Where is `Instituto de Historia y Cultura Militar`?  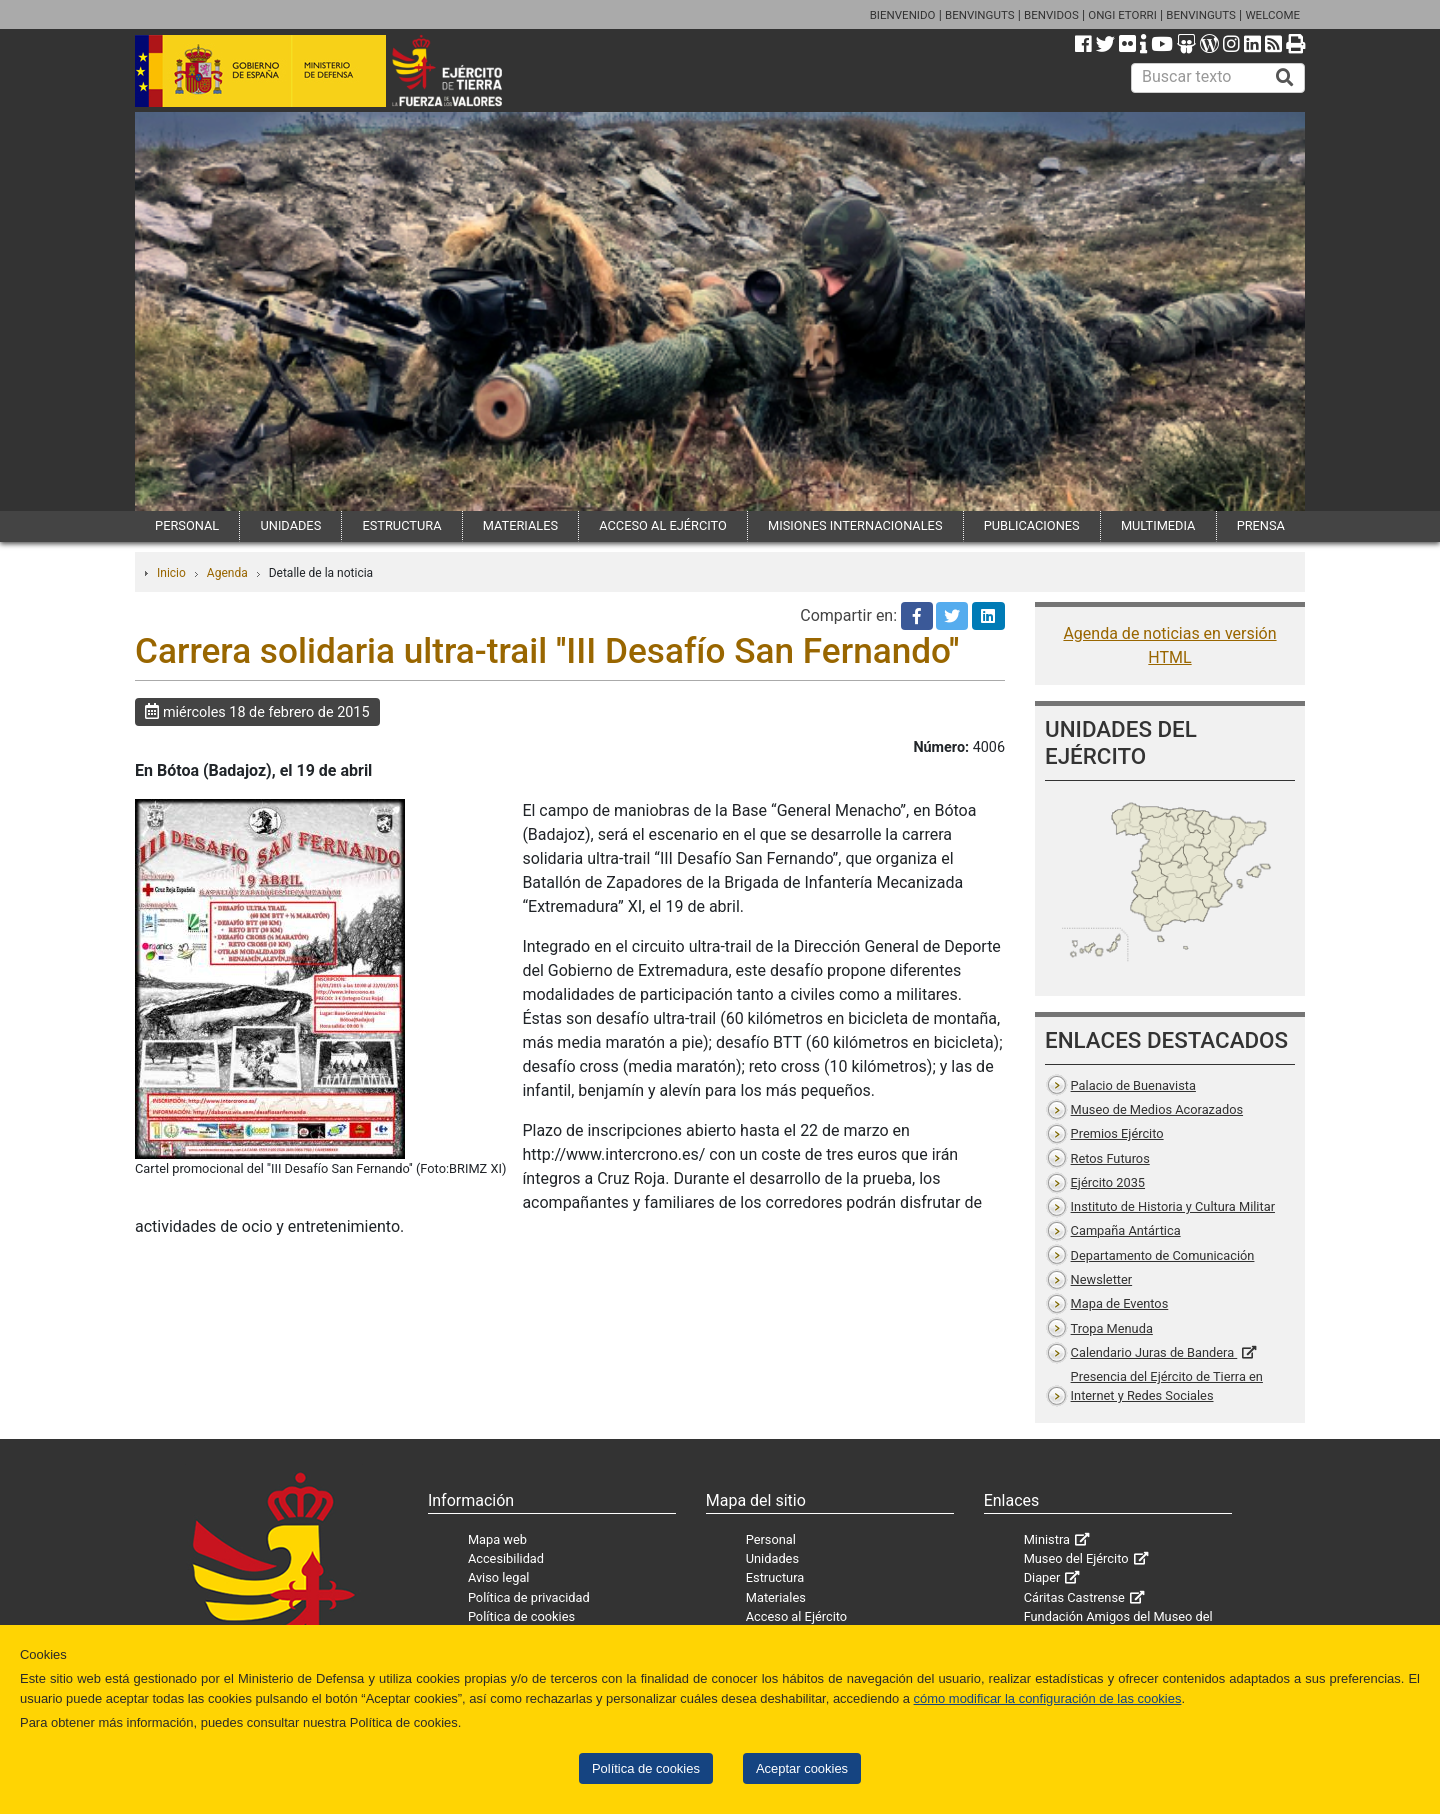 Instituto de Historia y Cultura Militar is located at coordinates (1173, 1206).